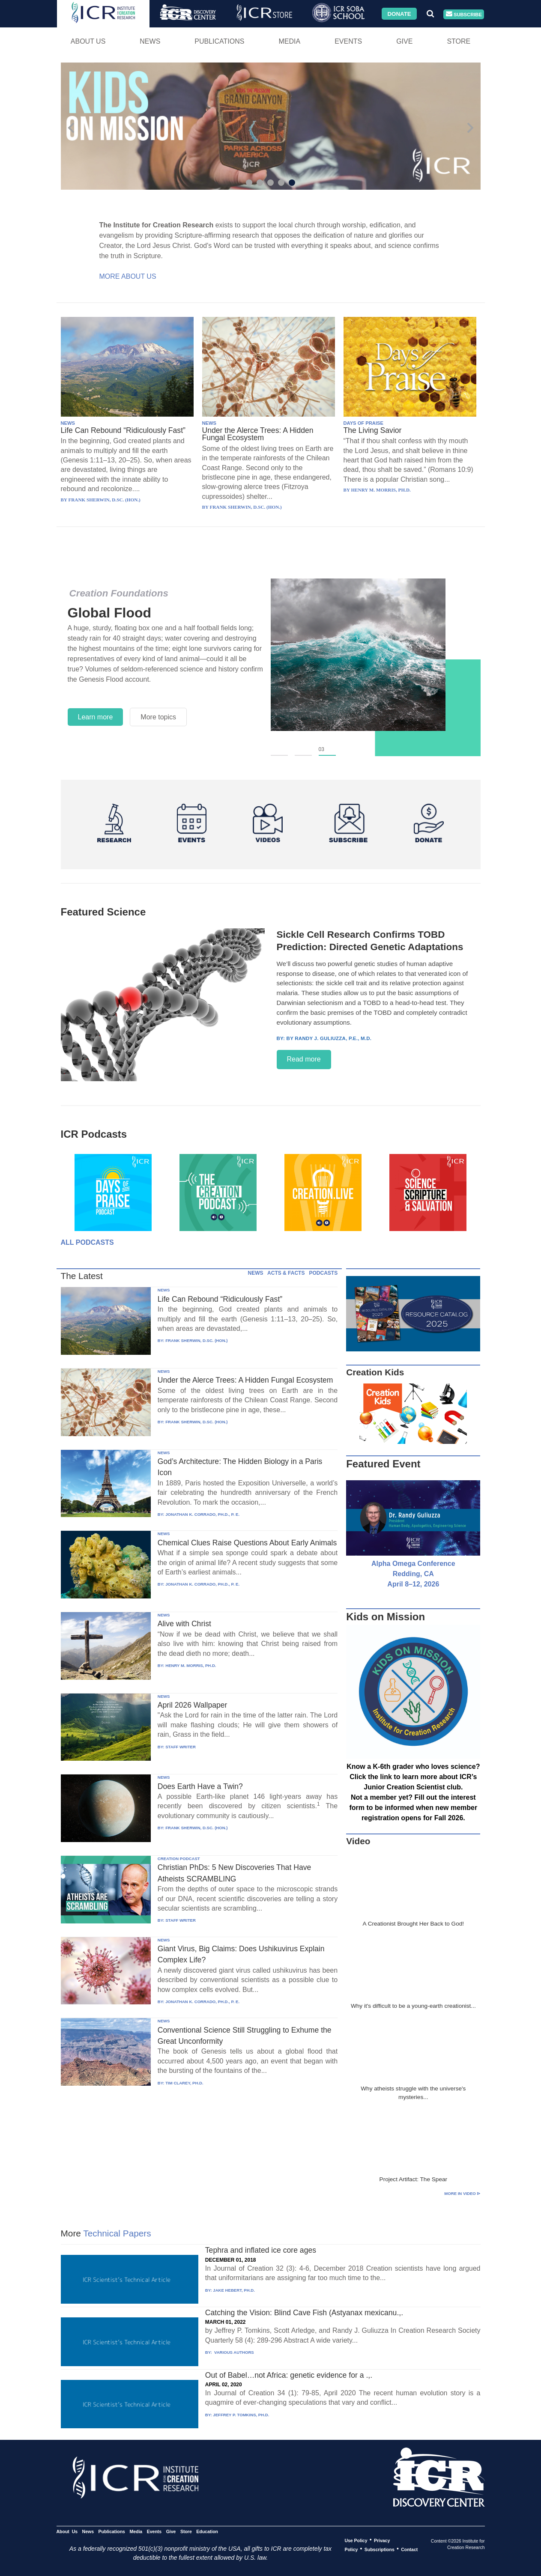 The width and height of the screenshot is (541, 2576). Describe the element at coordinates (409, 2549) in the screenshot. I see `Contact` at that location.